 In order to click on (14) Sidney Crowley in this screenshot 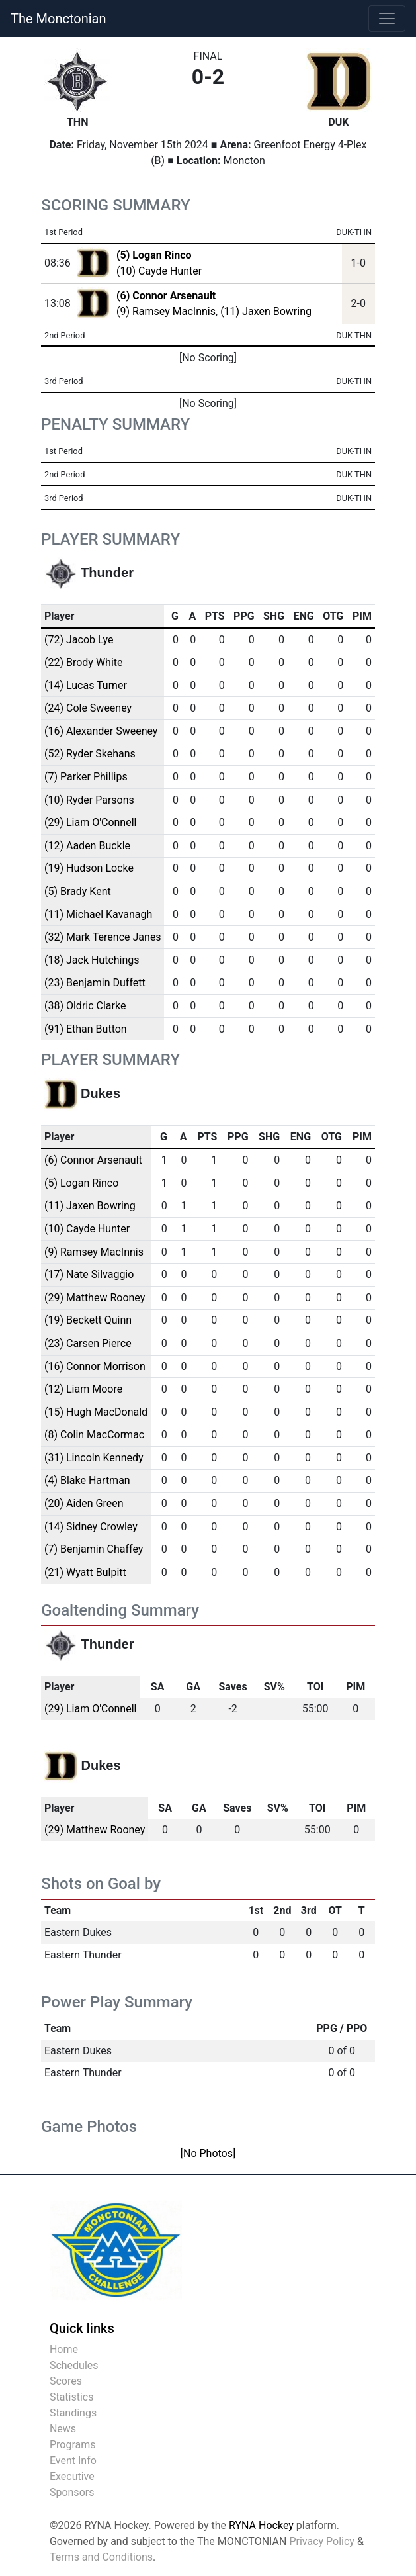, I will do `click(91, 1526)`.